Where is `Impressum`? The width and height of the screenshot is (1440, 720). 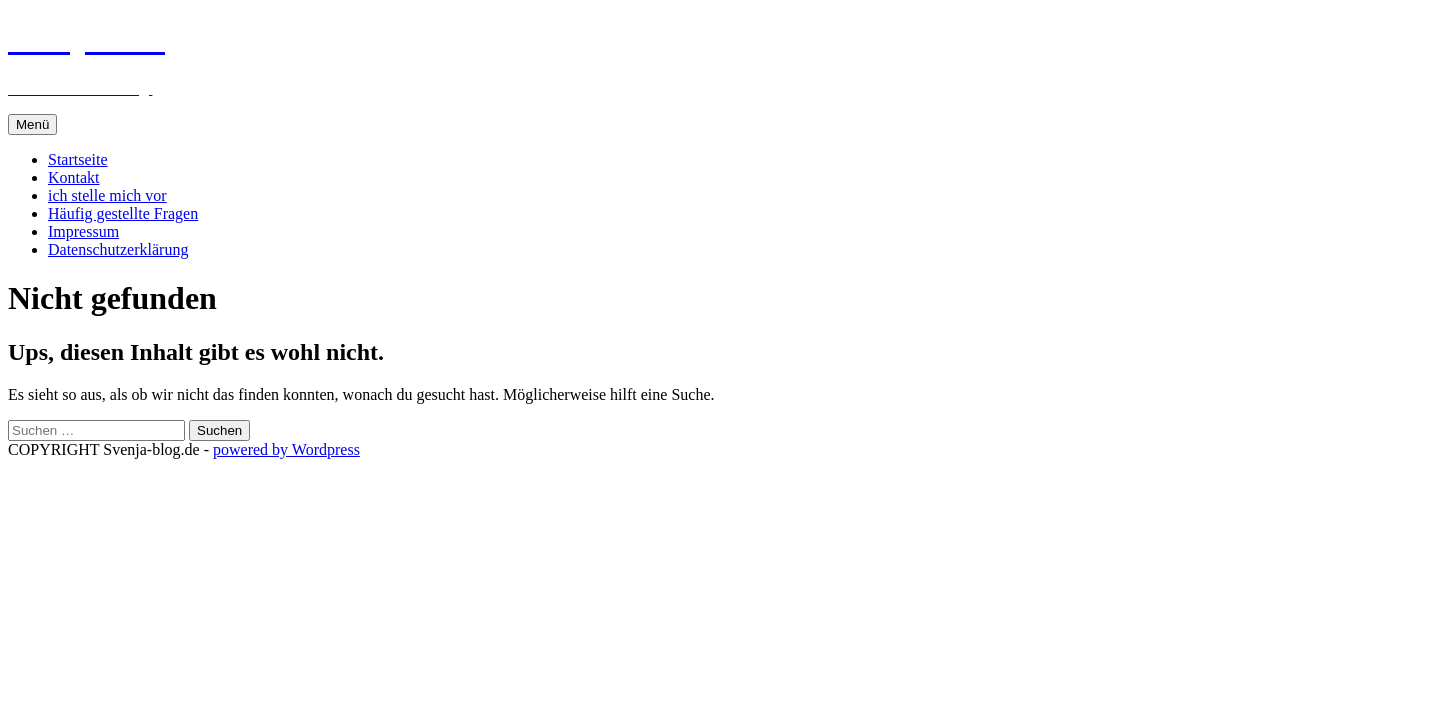 Impressum is located at coordinates (83, 231).